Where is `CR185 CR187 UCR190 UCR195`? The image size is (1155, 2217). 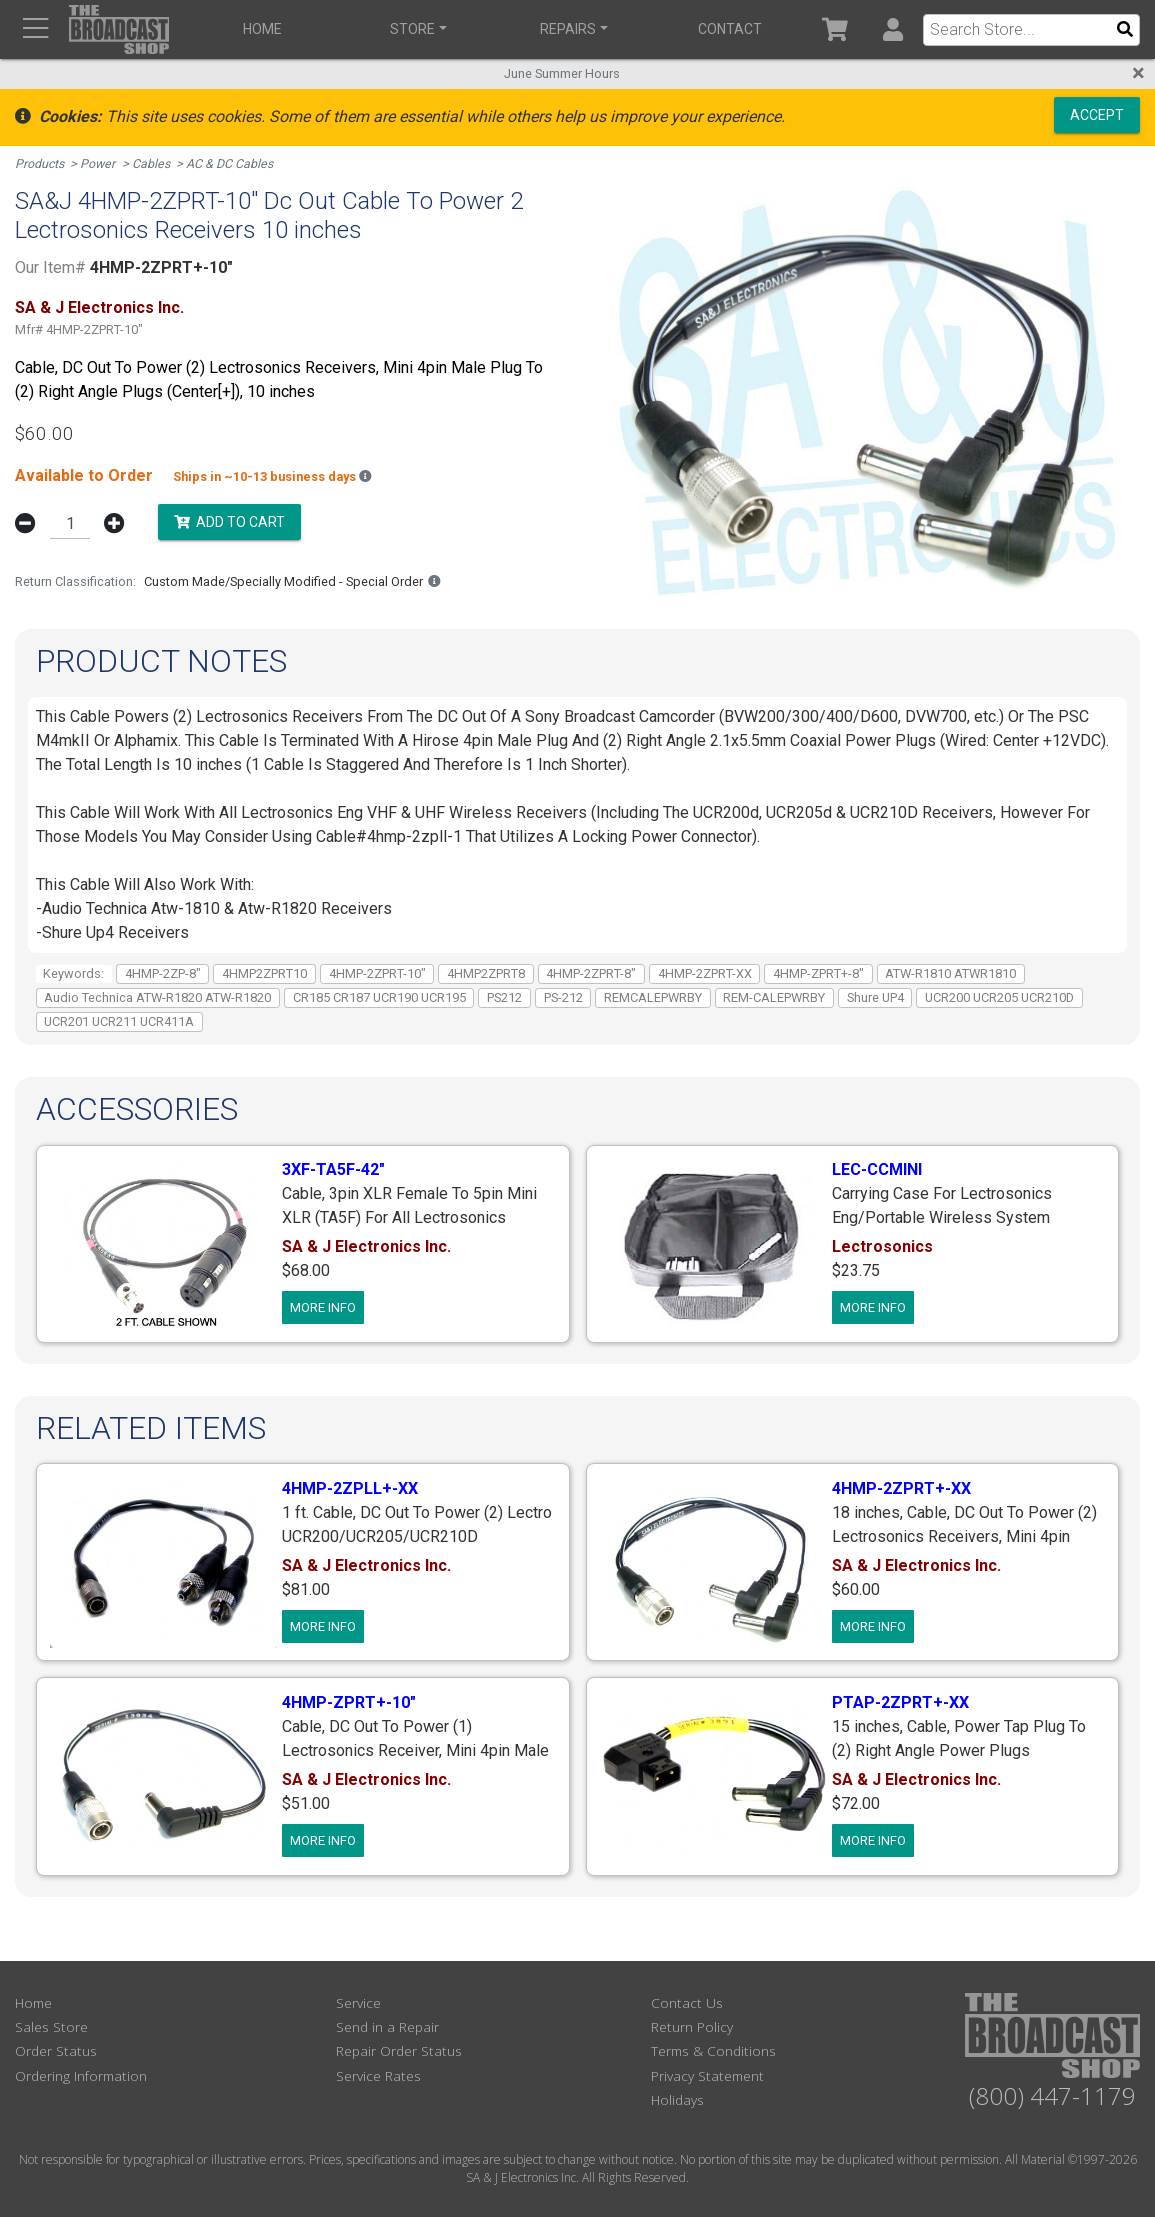 CR185 CR187 UCR190 UCR195 is located at coordinates (379, 995).